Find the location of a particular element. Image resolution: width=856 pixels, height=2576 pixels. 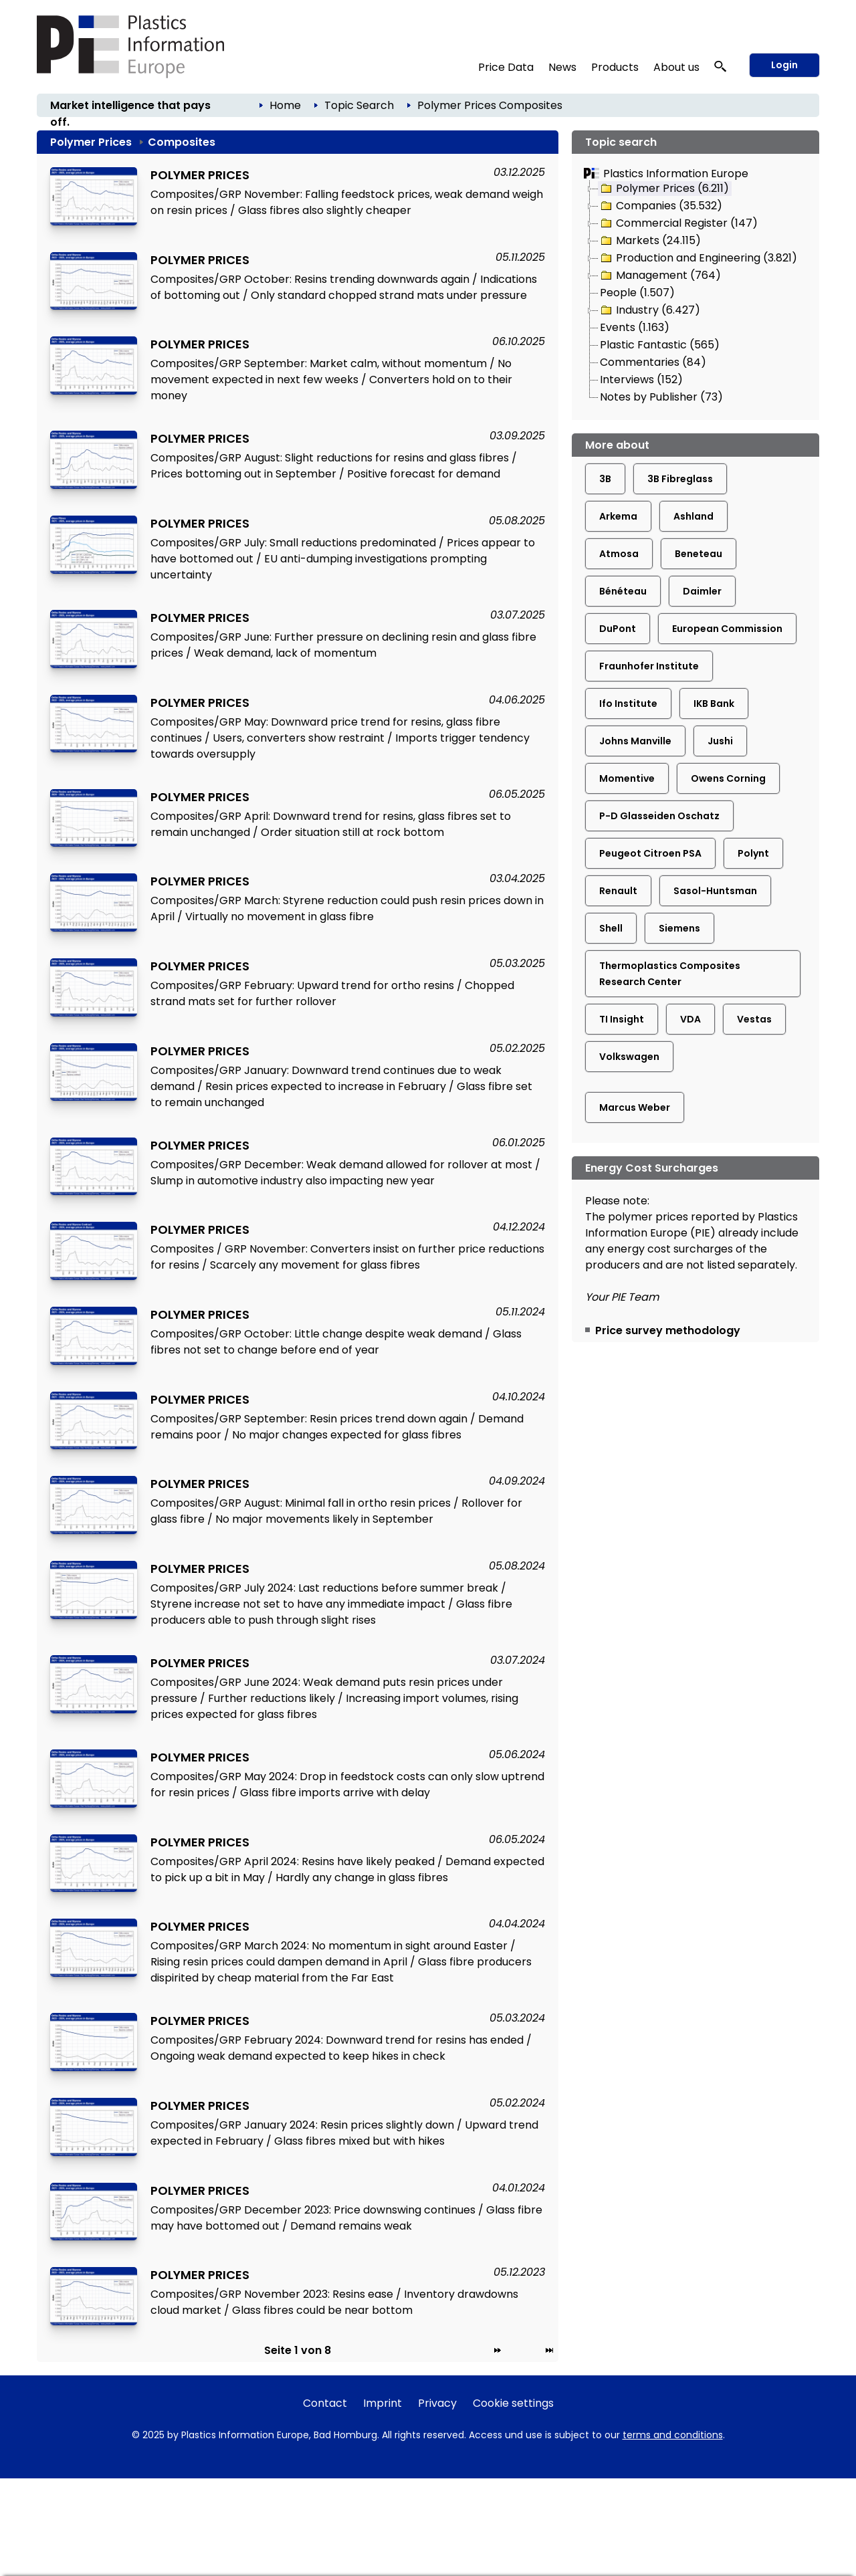

TI Insight is located at coordinates (621, 1019).